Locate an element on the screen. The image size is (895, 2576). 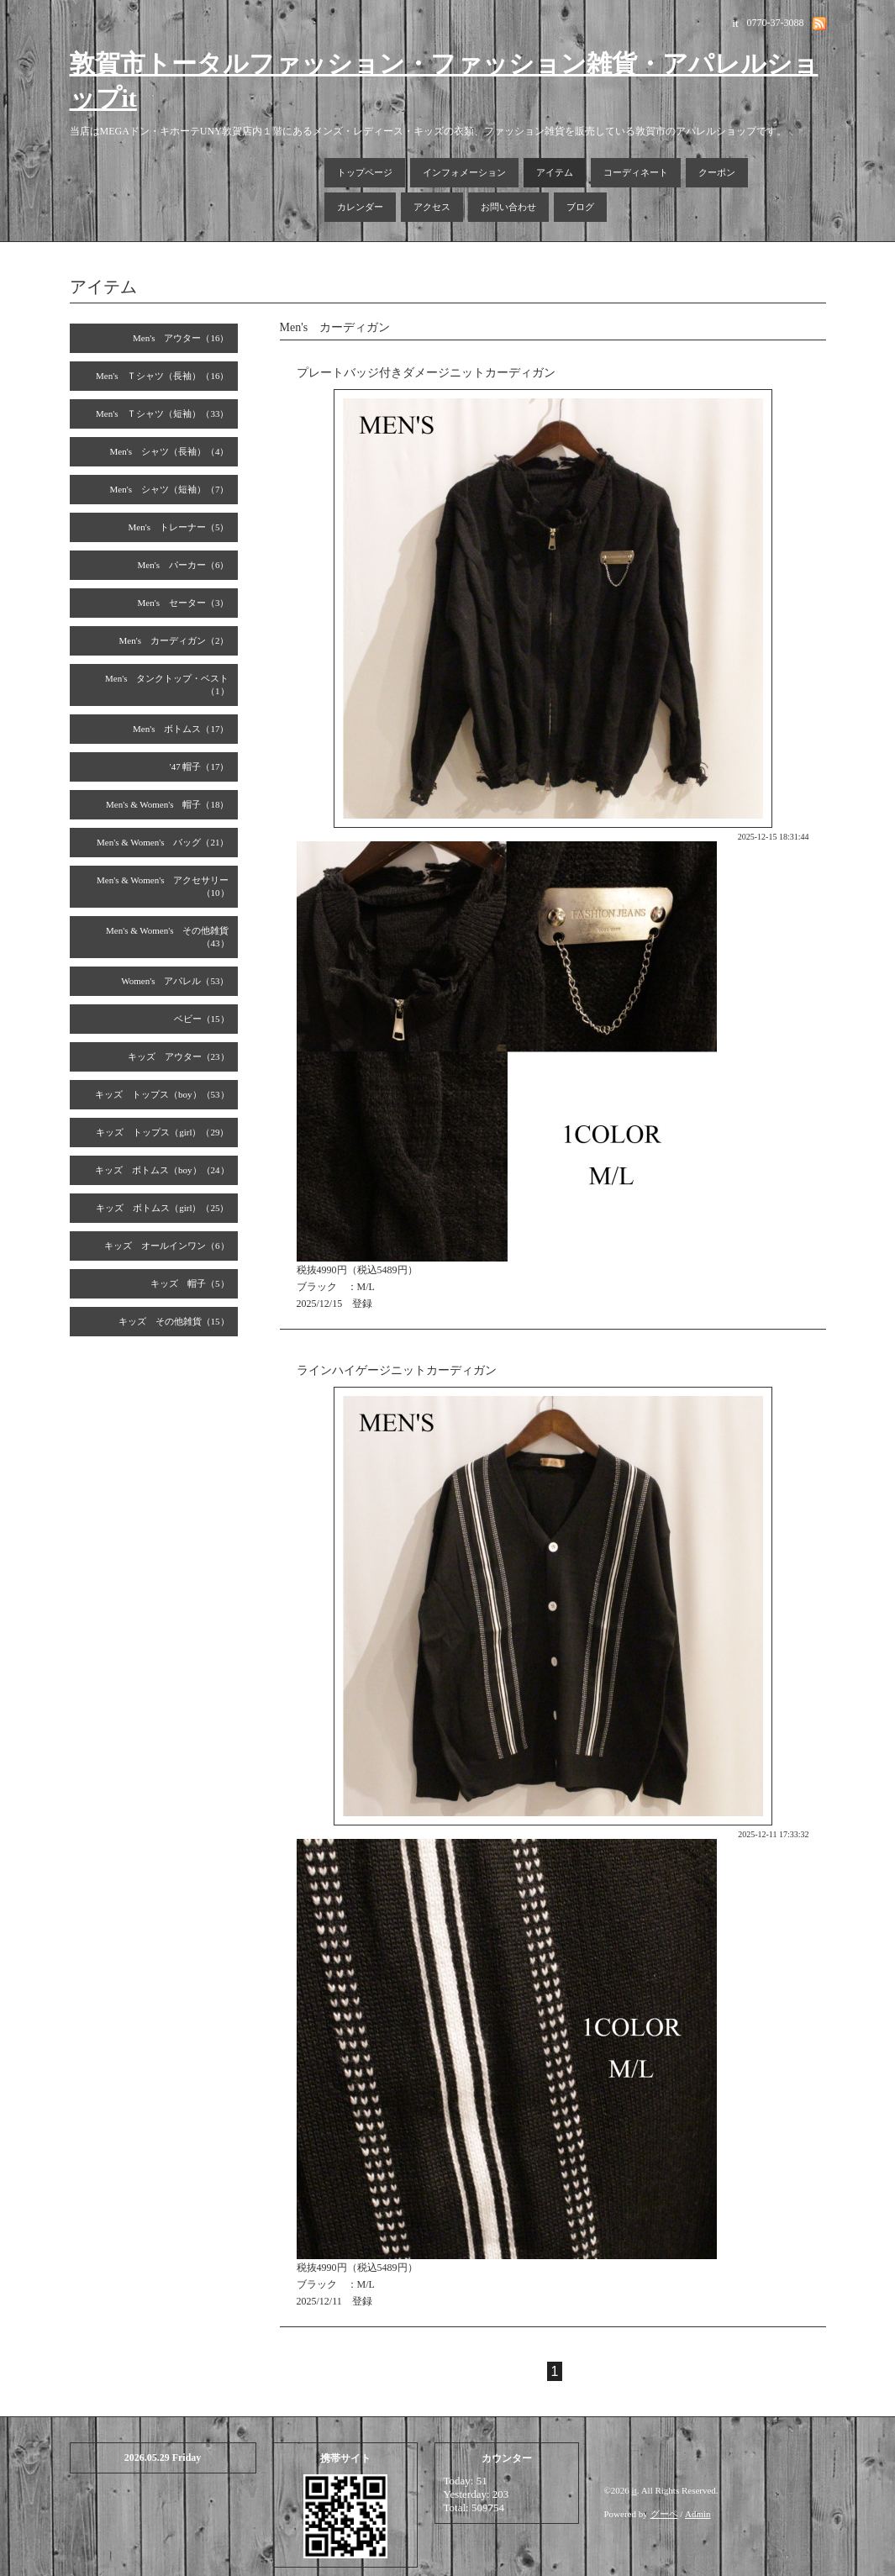
Men's ボトムス（17） is located at coordinates (181, 729).